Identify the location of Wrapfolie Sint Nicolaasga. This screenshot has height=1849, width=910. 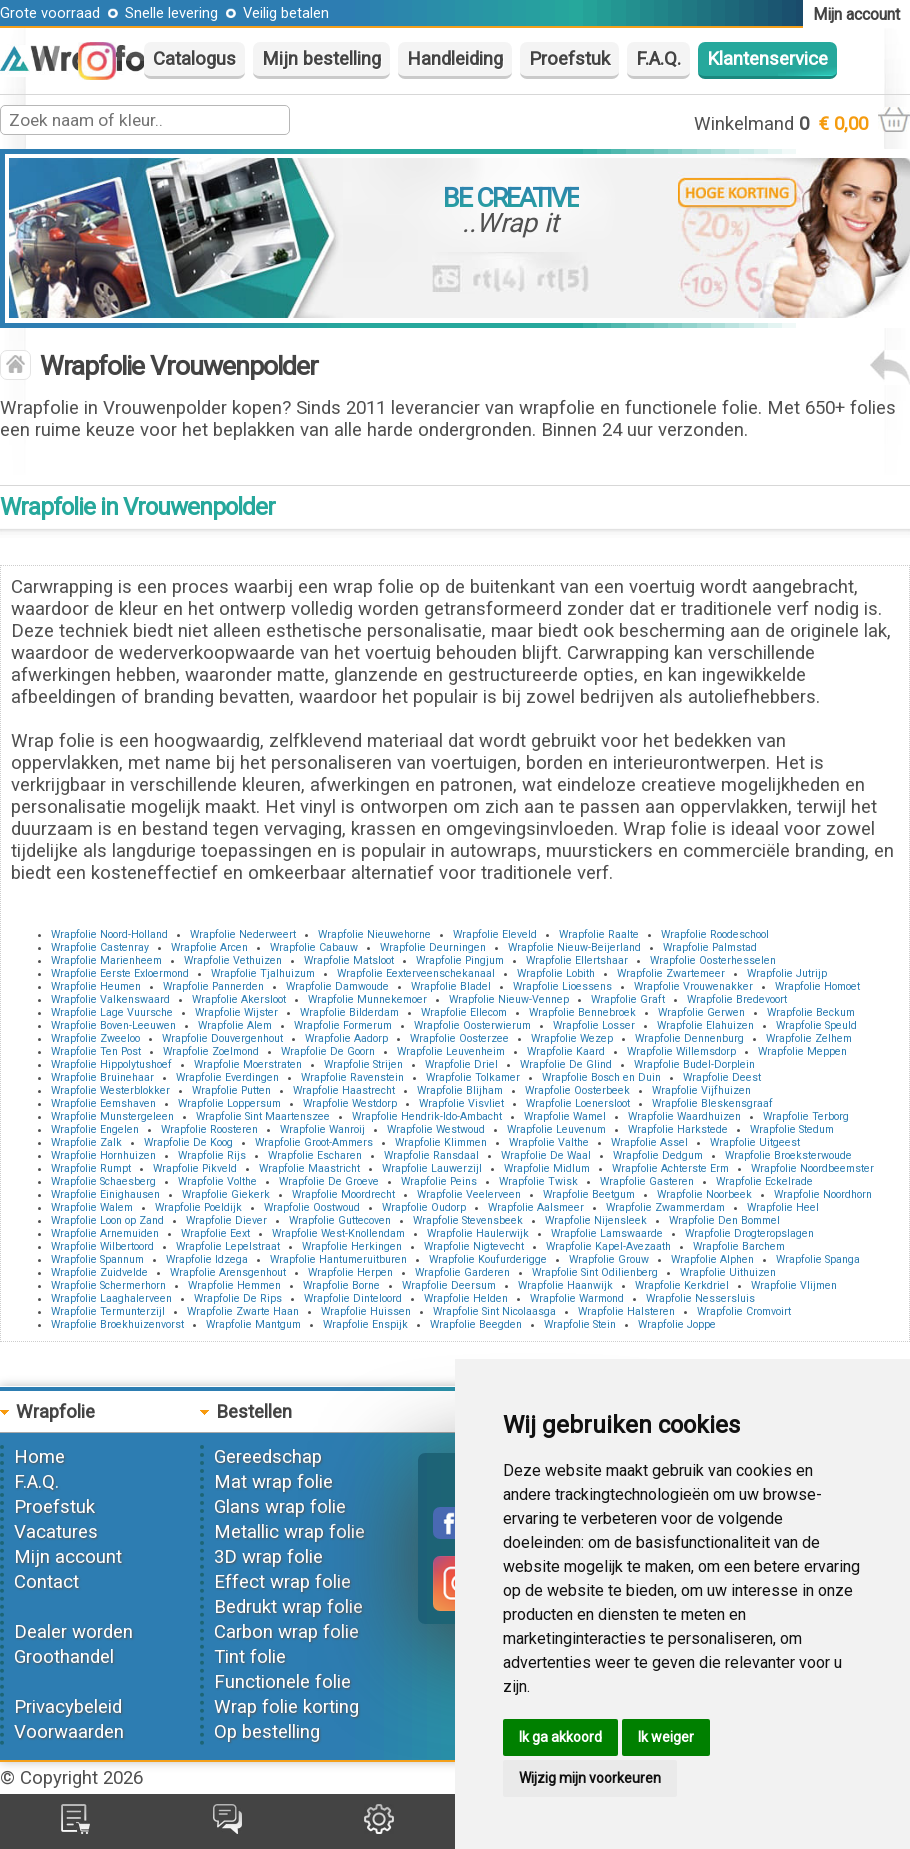
(494, 1311).